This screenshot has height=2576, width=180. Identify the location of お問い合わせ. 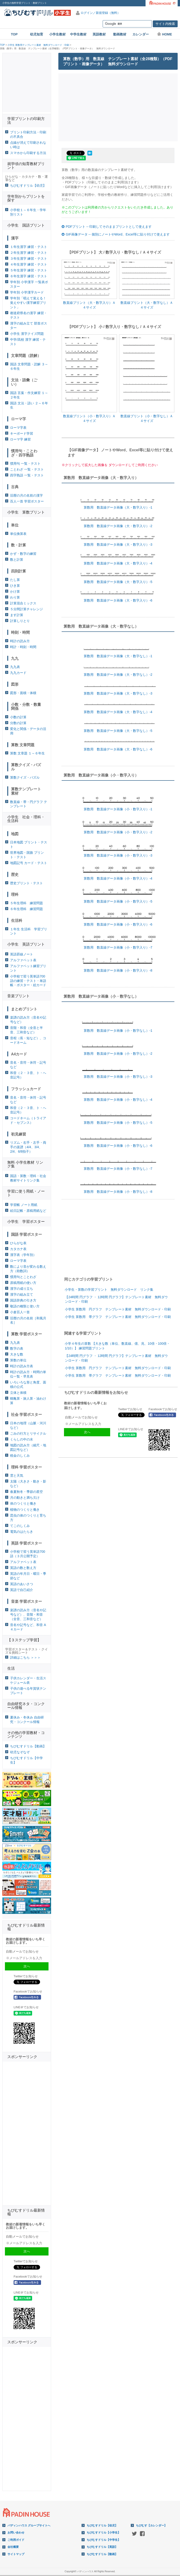
(16, 2532).